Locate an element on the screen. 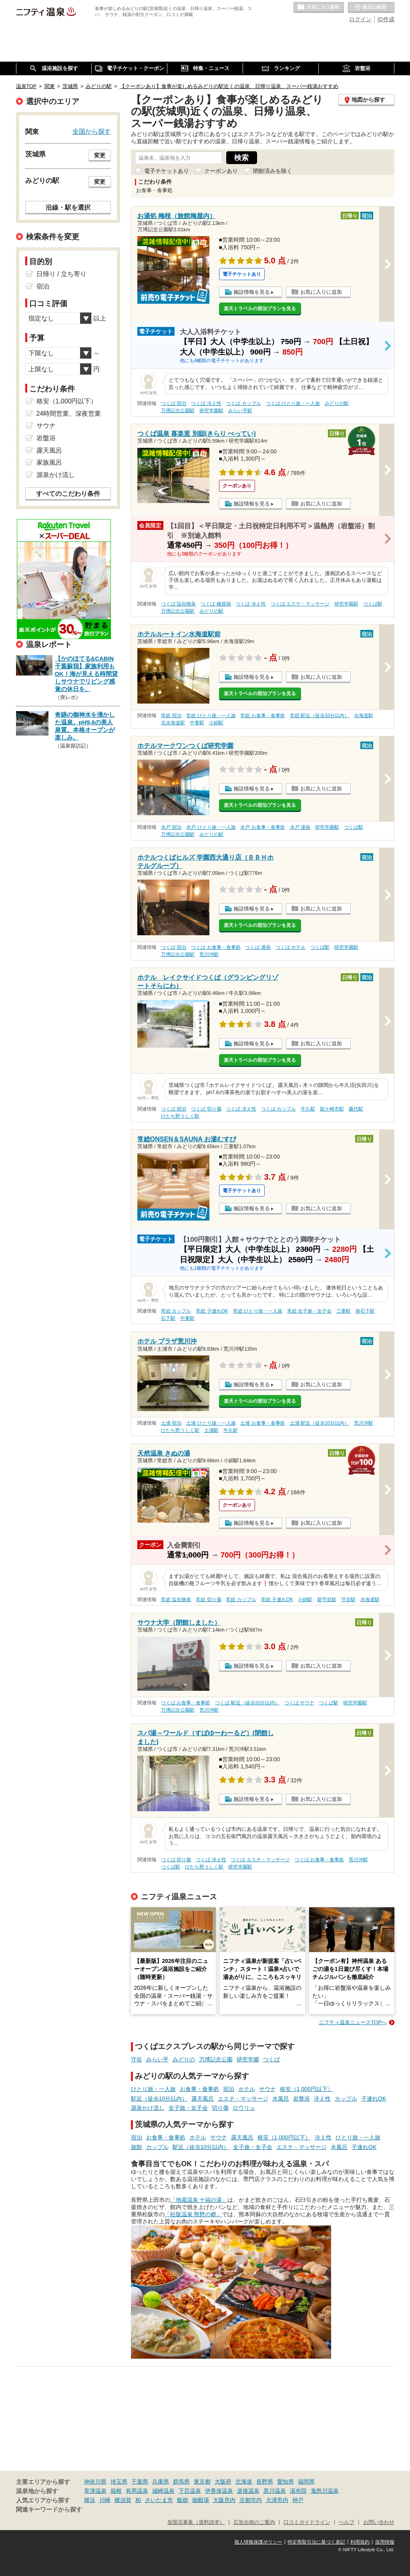  つくば 冷え性 is located at coordinates (206, 403).